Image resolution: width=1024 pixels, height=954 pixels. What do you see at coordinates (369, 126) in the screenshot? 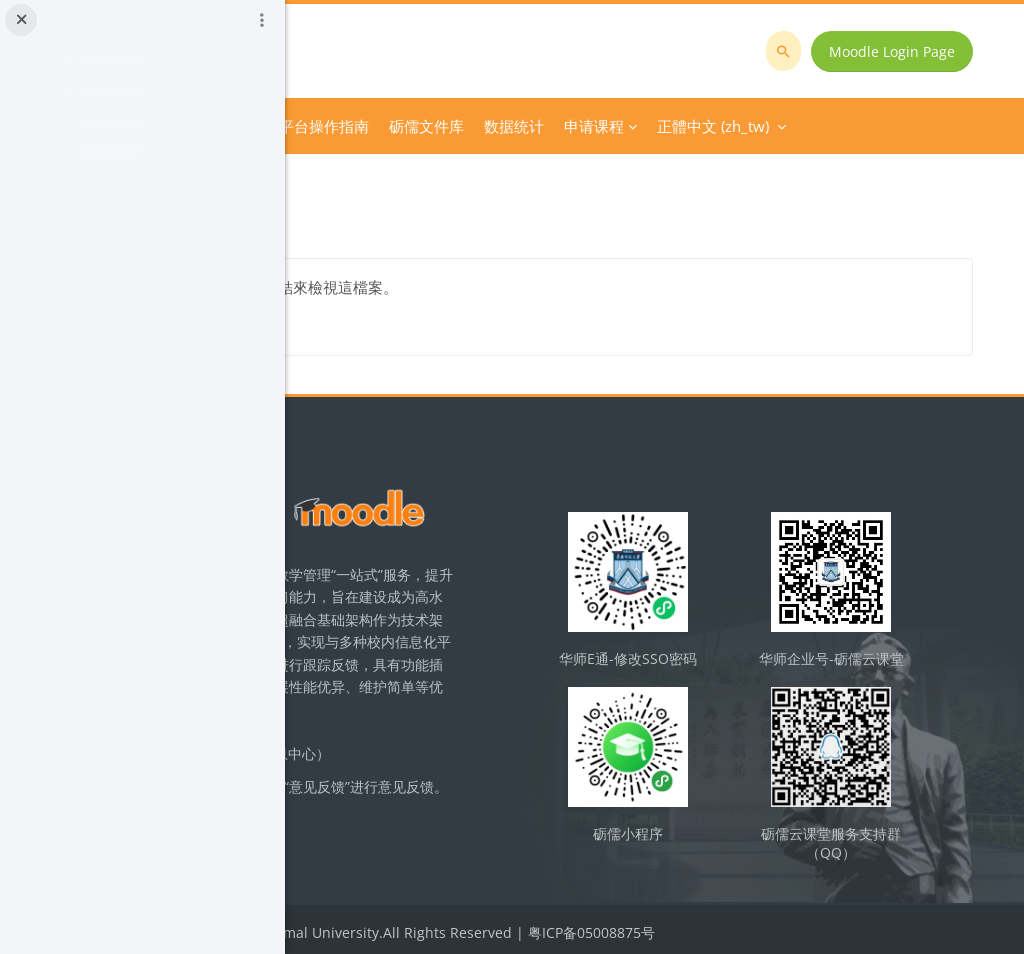
I see `首頁 [menuitem]` at bounding box center [369, 126].